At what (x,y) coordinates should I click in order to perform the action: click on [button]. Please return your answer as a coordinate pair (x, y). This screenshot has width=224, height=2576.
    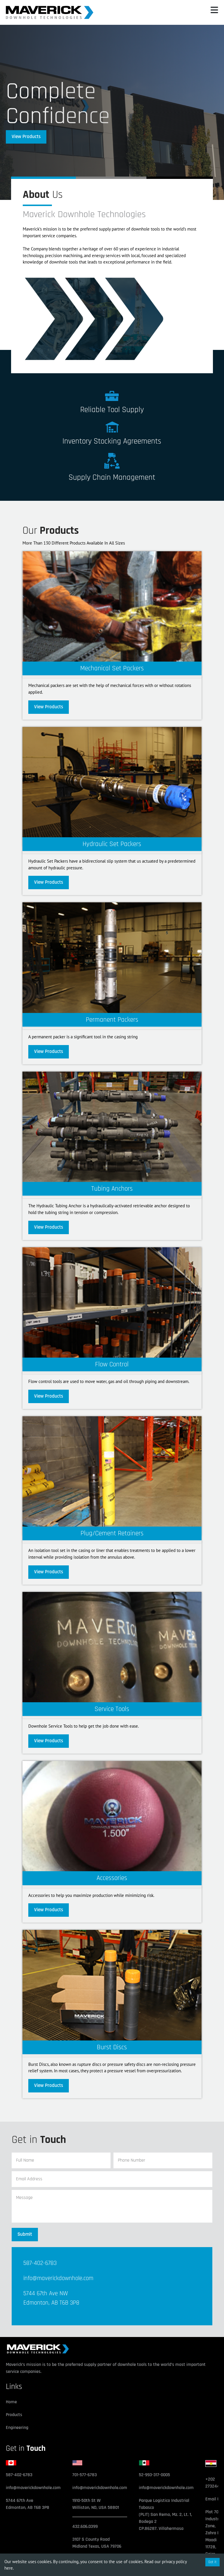
    Looking at the image, I should click on (214, 12).